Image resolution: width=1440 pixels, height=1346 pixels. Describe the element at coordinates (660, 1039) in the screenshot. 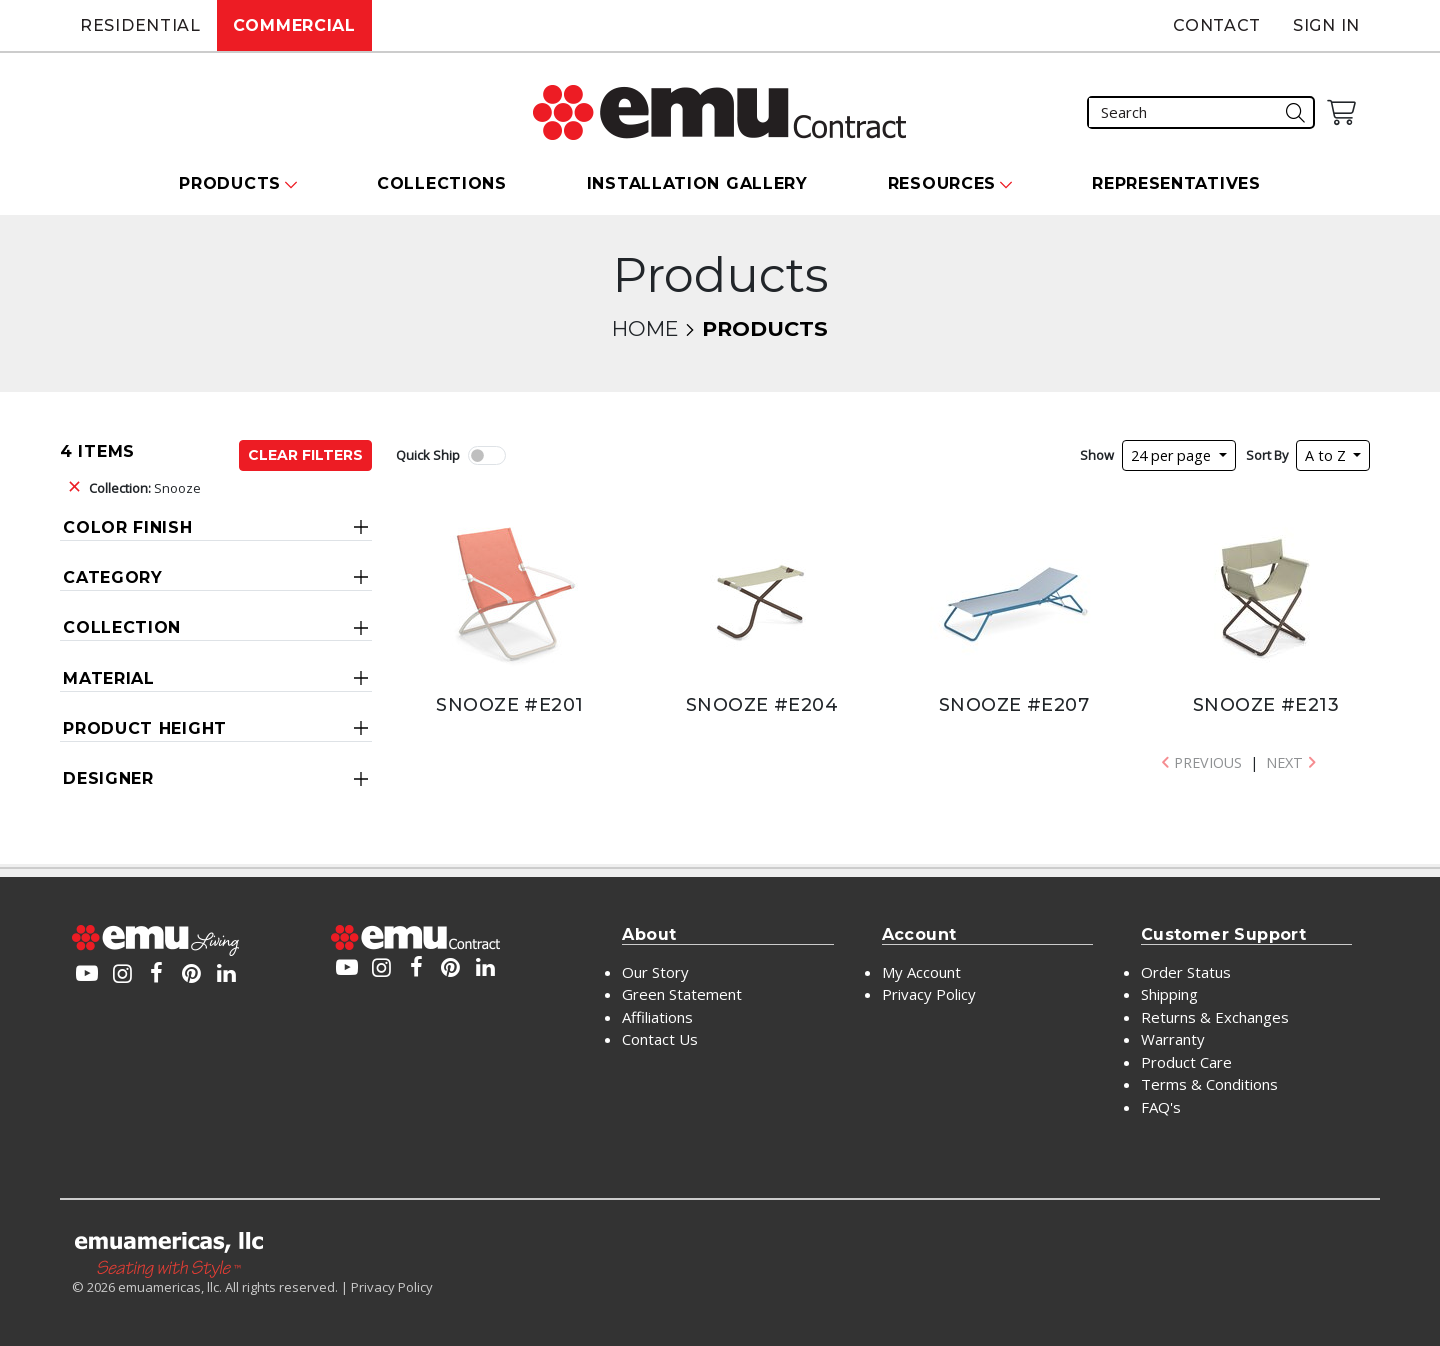

I see `Contact Us` at that location.